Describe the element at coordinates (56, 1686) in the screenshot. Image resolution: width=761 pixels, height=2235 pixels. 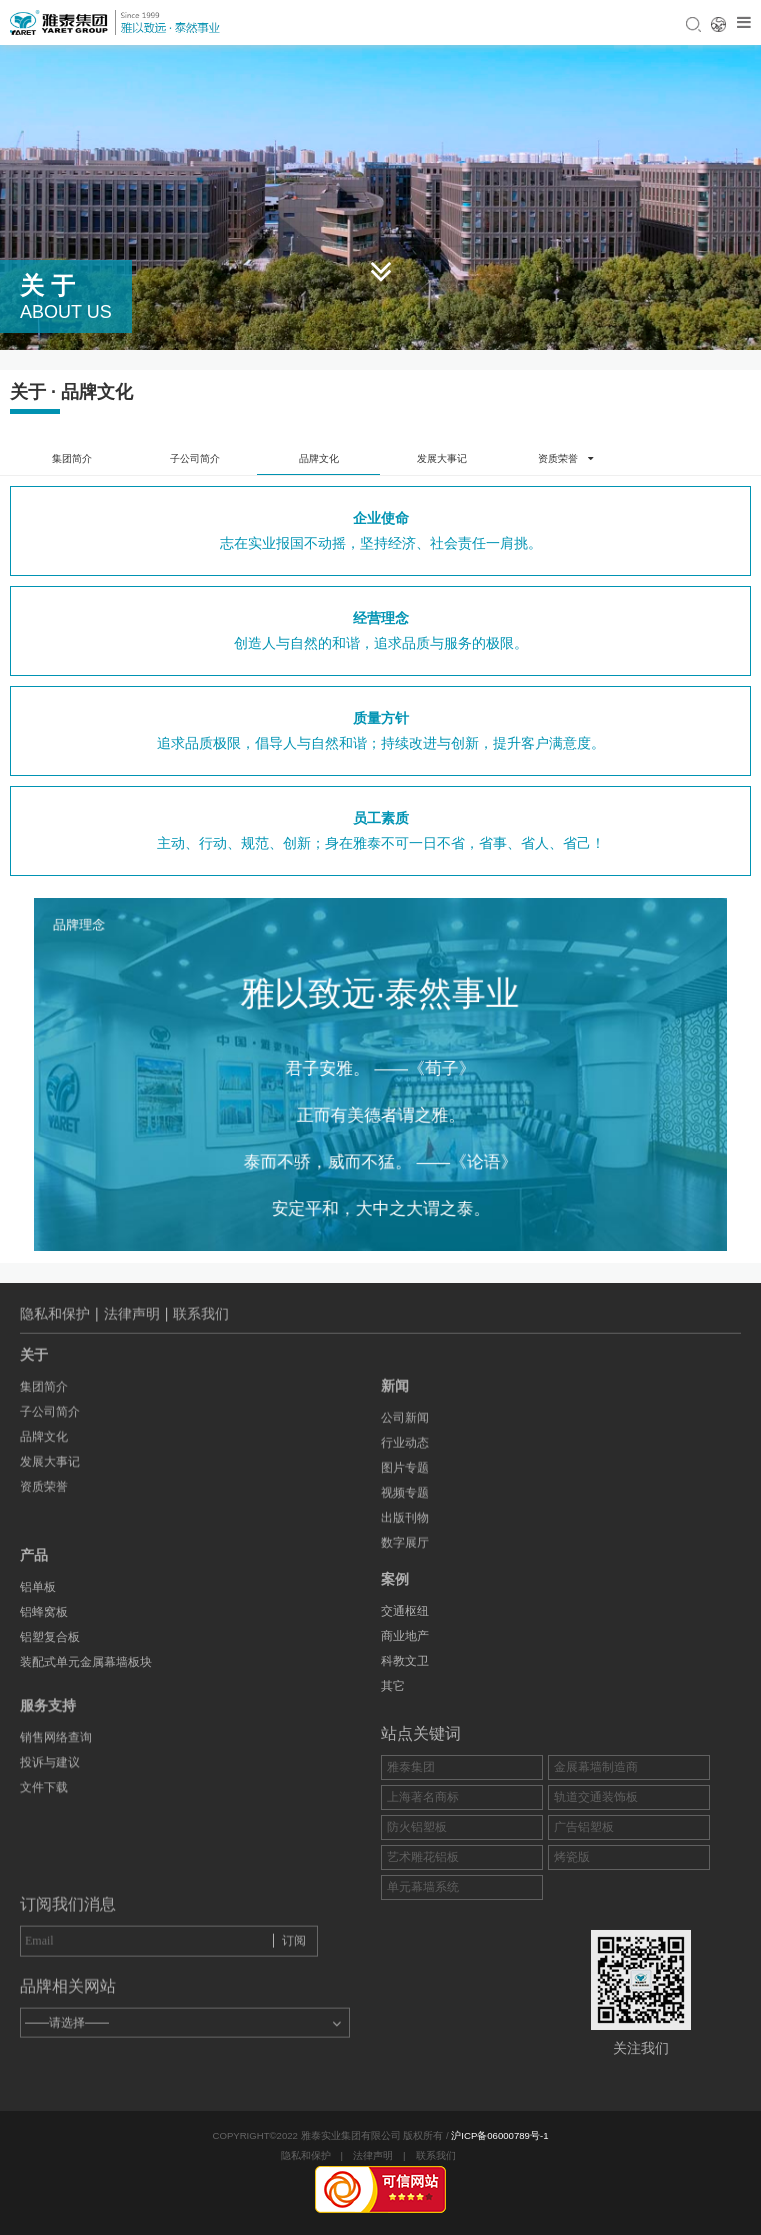
I see `销售网络查询` at that location.